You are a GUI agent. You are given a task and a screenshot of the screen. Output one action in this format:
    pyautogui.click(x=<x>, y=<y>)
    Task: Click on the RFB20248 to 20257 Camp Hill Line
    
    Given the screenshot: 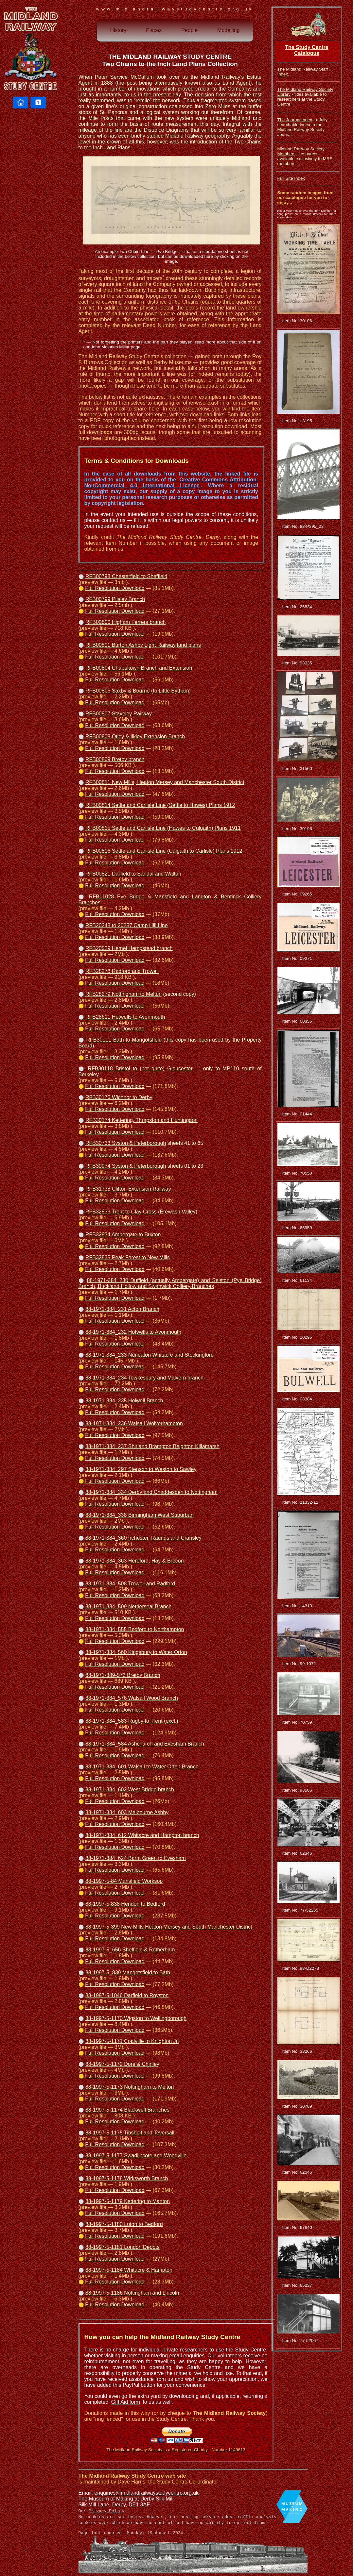 What is the action you would take?
    pyautogui.click(x=126, y=925)
    